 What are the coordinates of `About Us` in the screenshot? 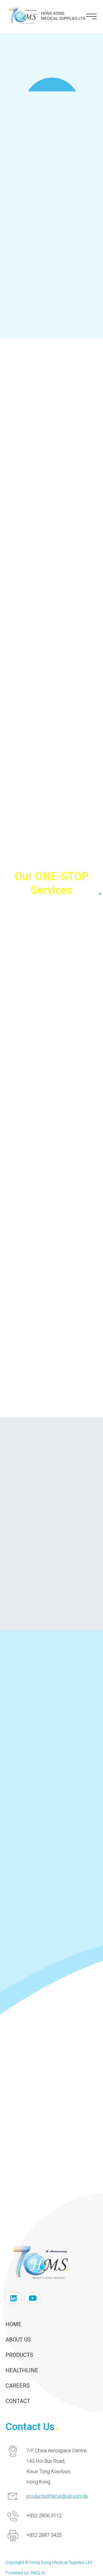 It's located at (18, 2339).